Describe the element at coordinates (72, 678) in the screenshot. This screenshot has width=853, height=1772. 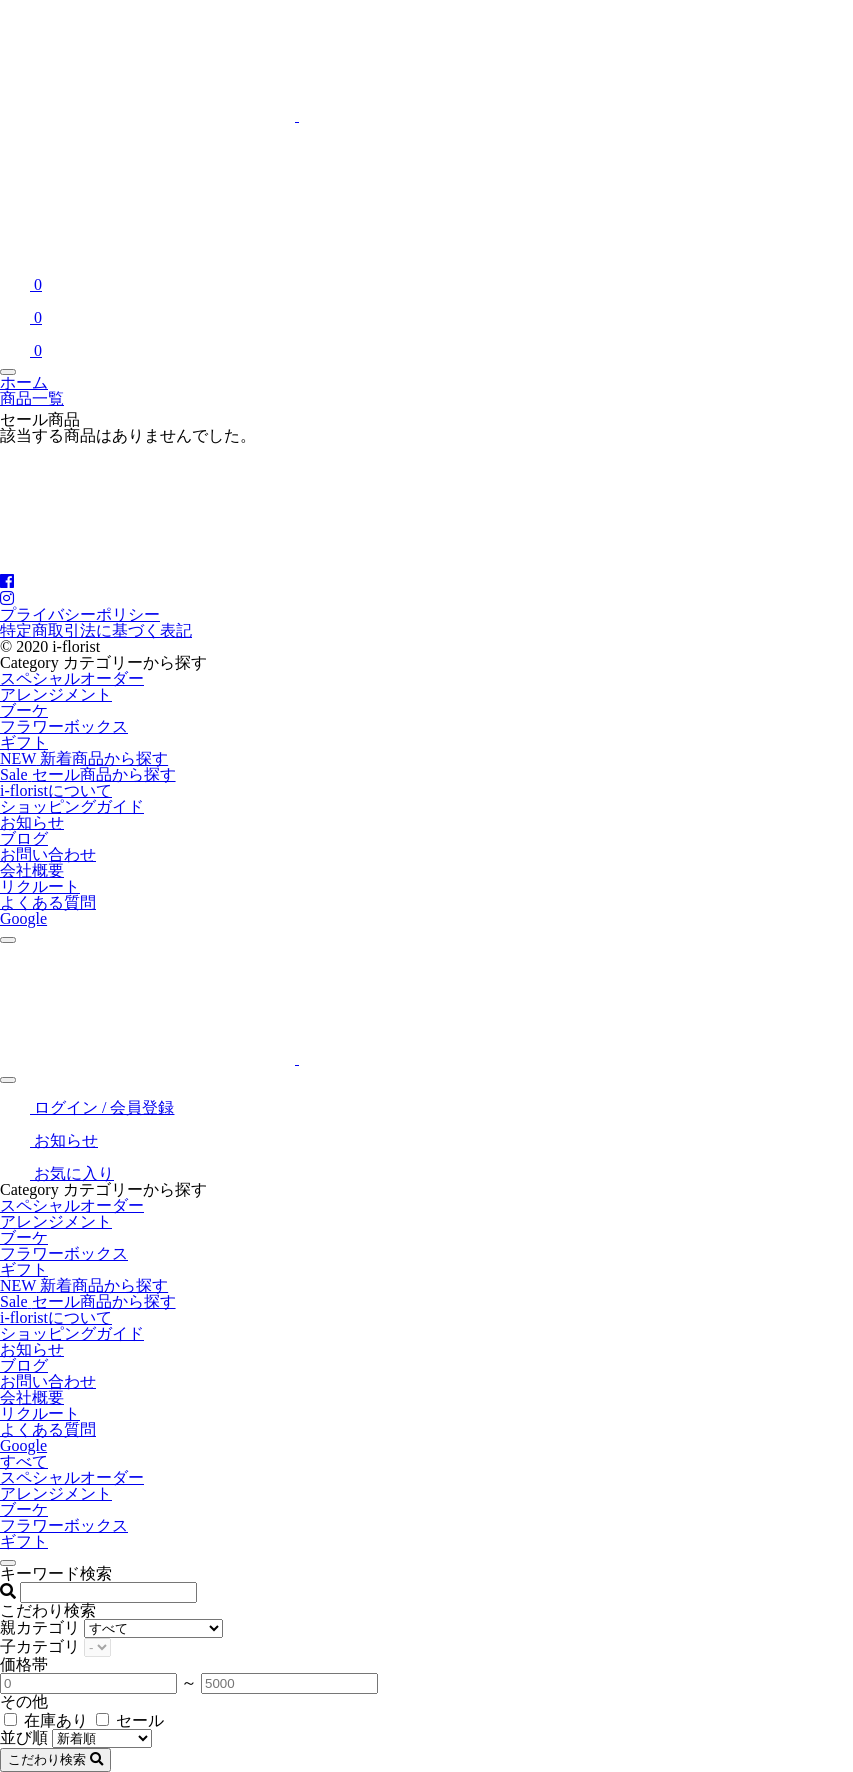
I see `スペシャルオーダー` at that location.